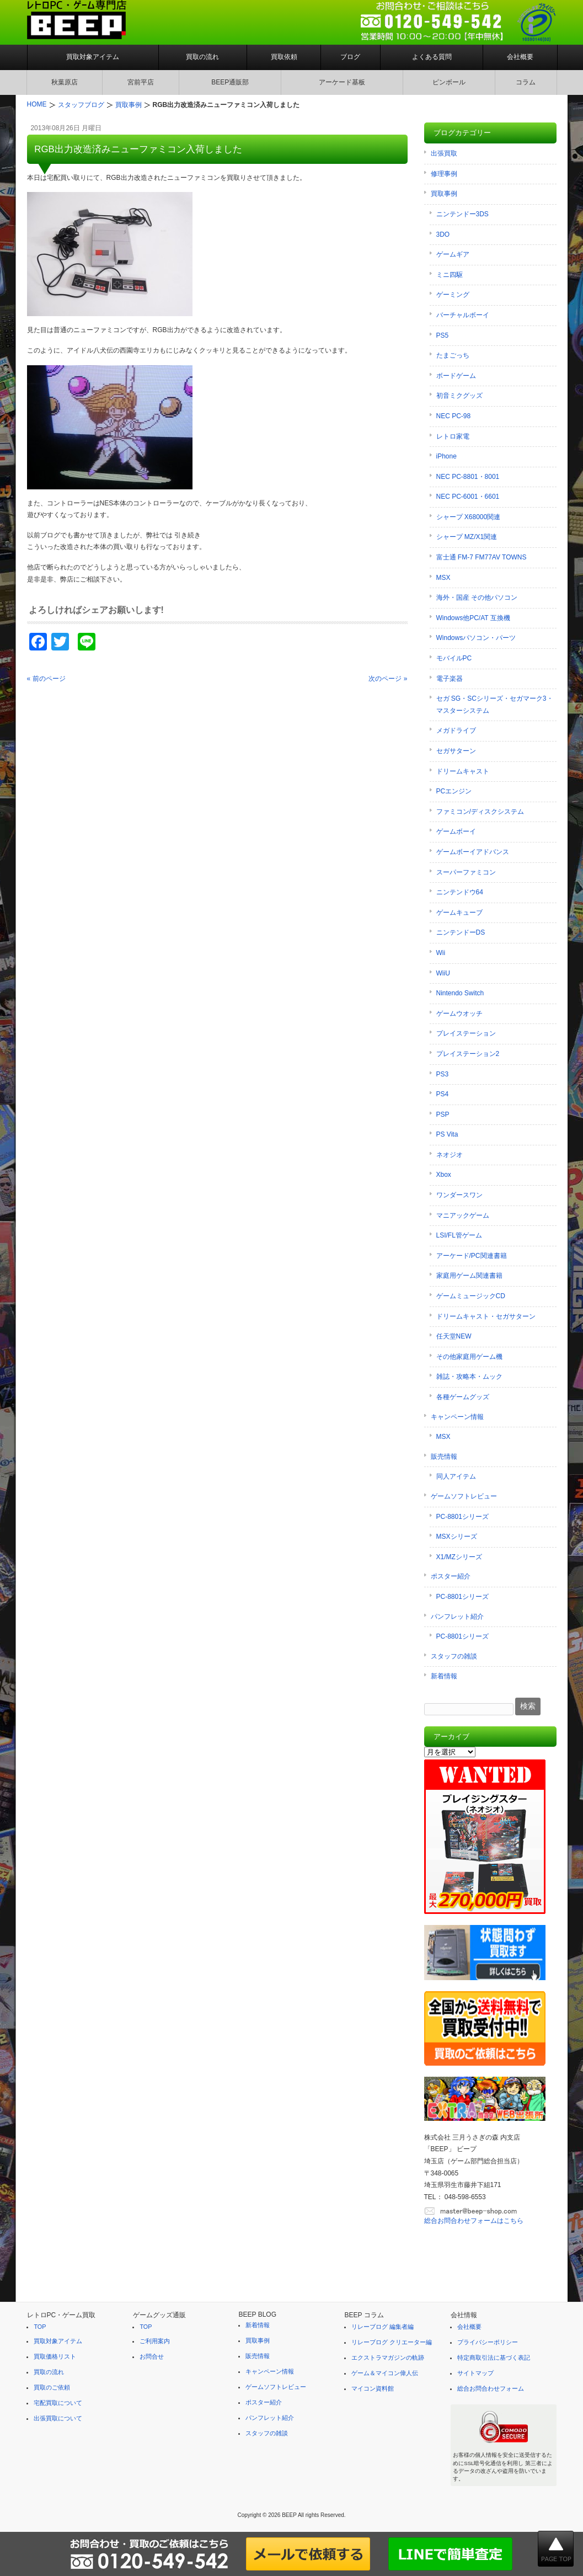 This screenshot has height=2576, width=583. What do you see at coordinates (469, 1376) in the screenshot?
I see `雑誌・攻略本・ムック` at bounding box center [469, 1376].